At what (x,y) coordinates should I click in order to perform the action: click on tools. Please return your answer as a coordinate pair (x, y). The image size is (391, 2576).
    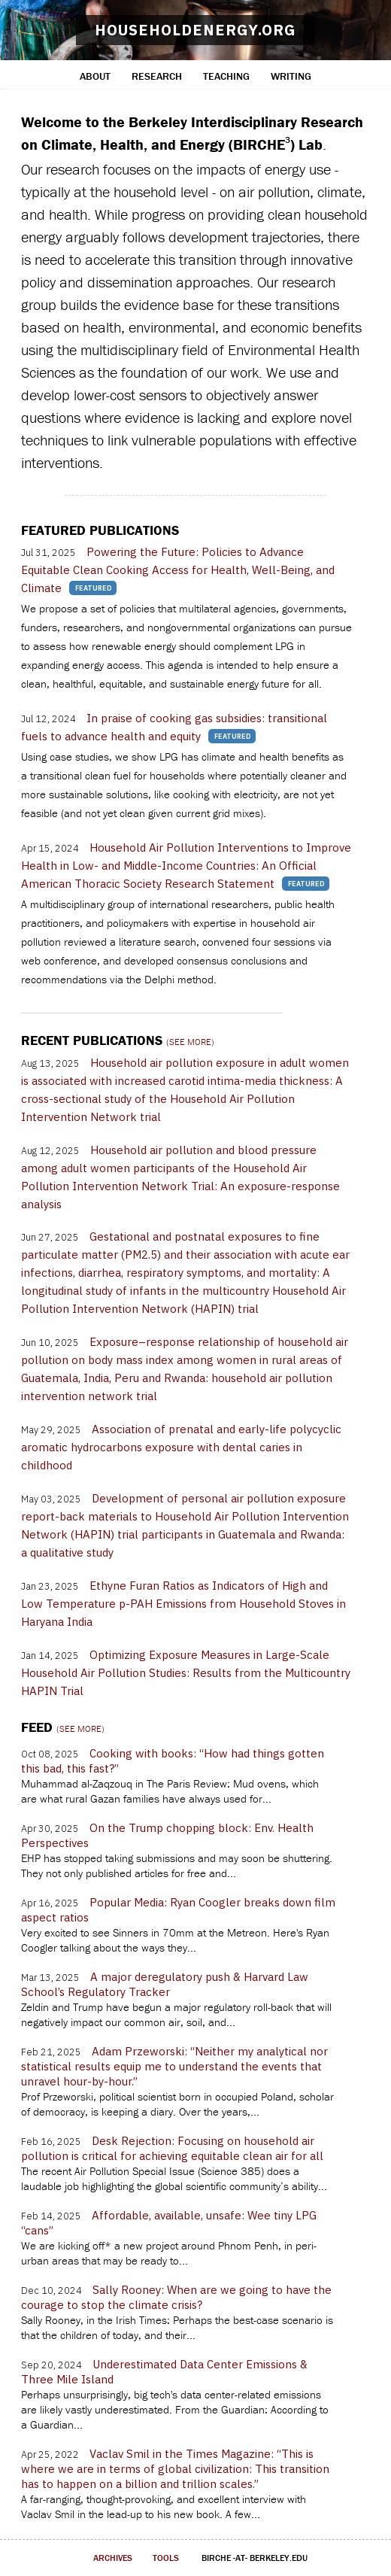
    Looking at the image, I should click on (166, 2557).